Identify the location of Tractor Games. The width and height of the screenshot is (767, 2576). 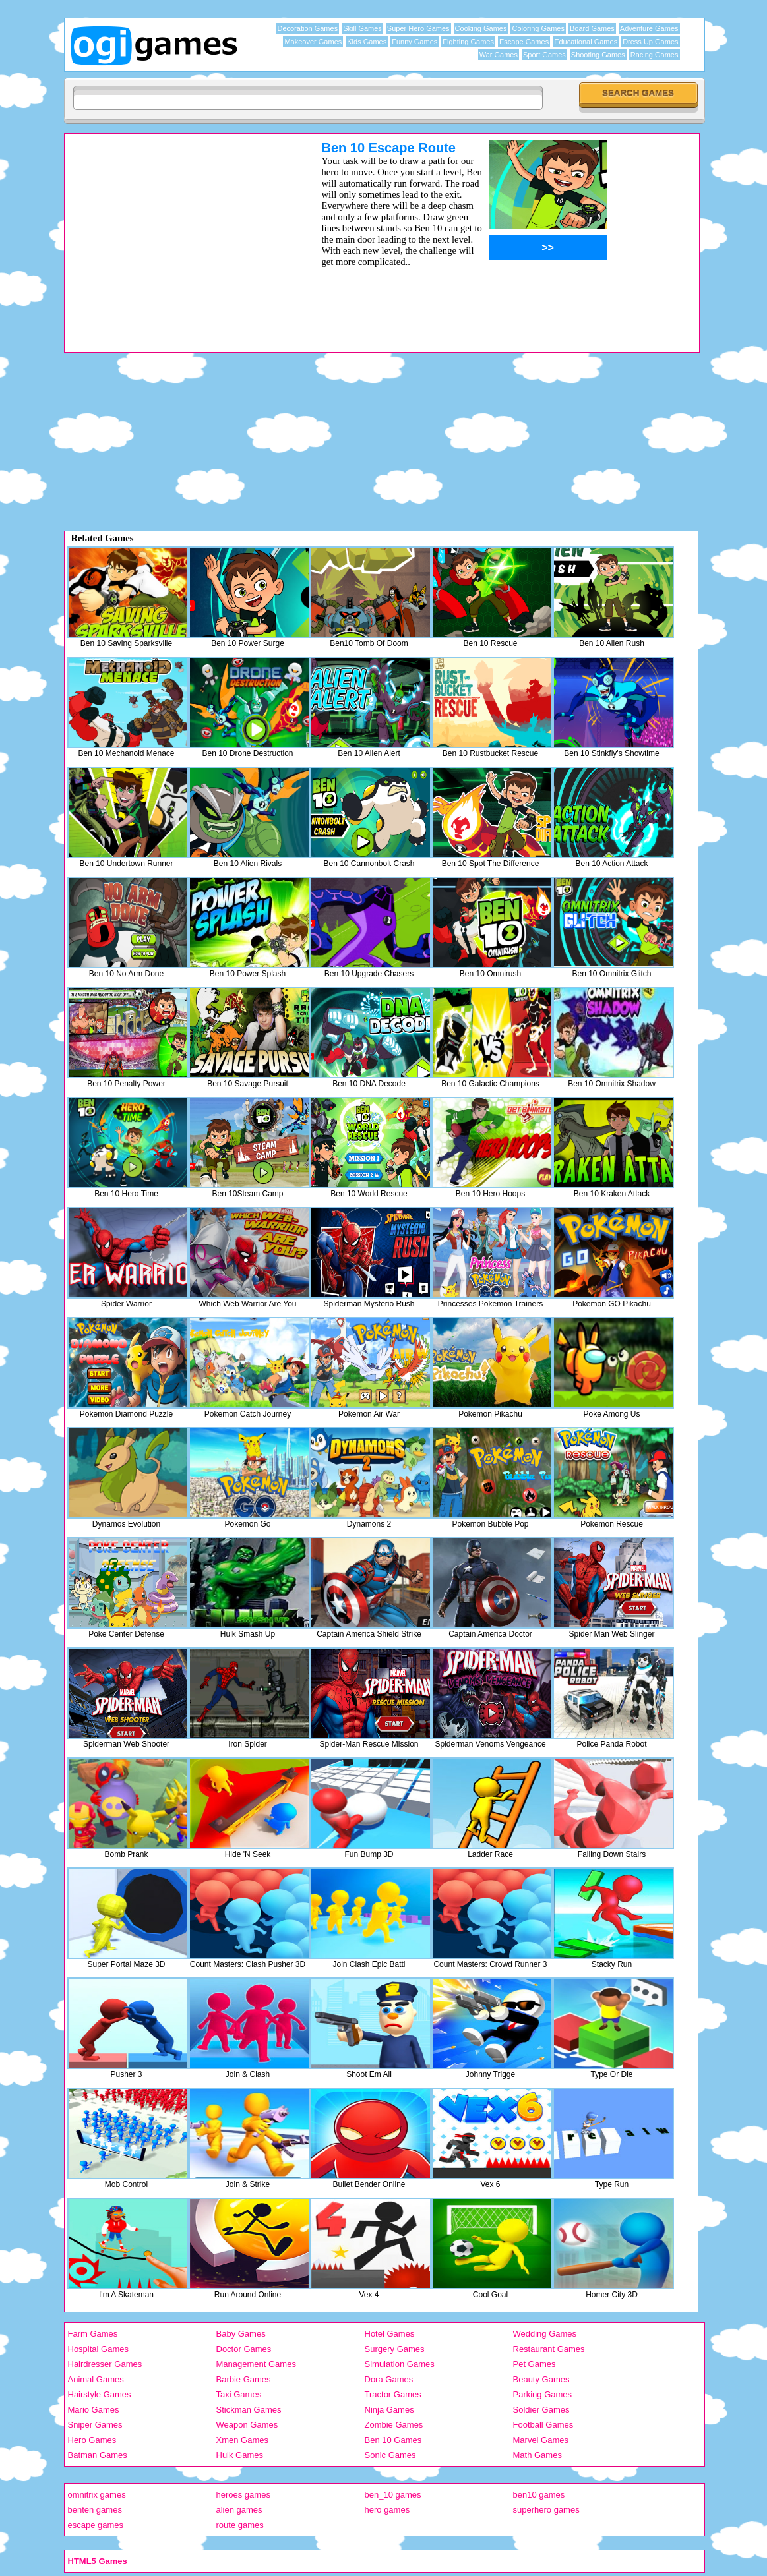
(393, 2394).